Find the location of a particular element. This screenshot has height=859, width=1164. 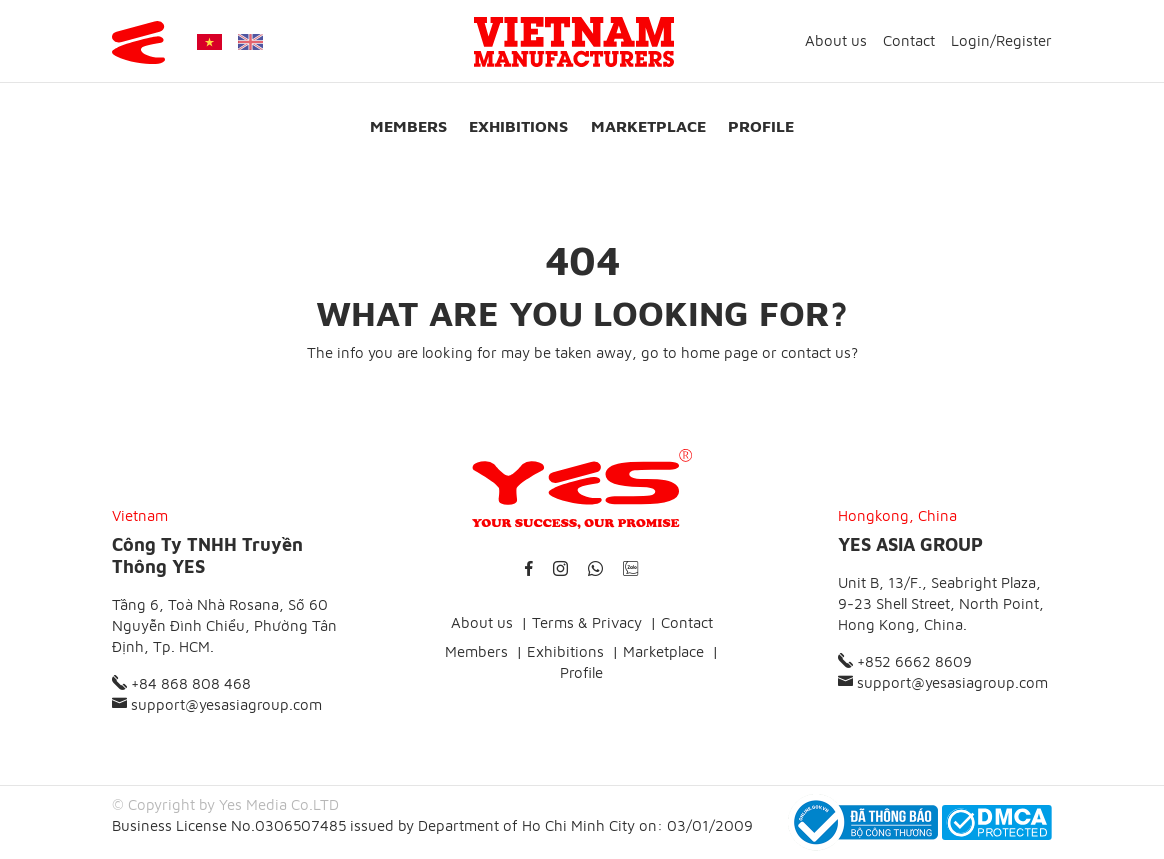

support@yesasiagroup.com is located at coordinates (217, 704).